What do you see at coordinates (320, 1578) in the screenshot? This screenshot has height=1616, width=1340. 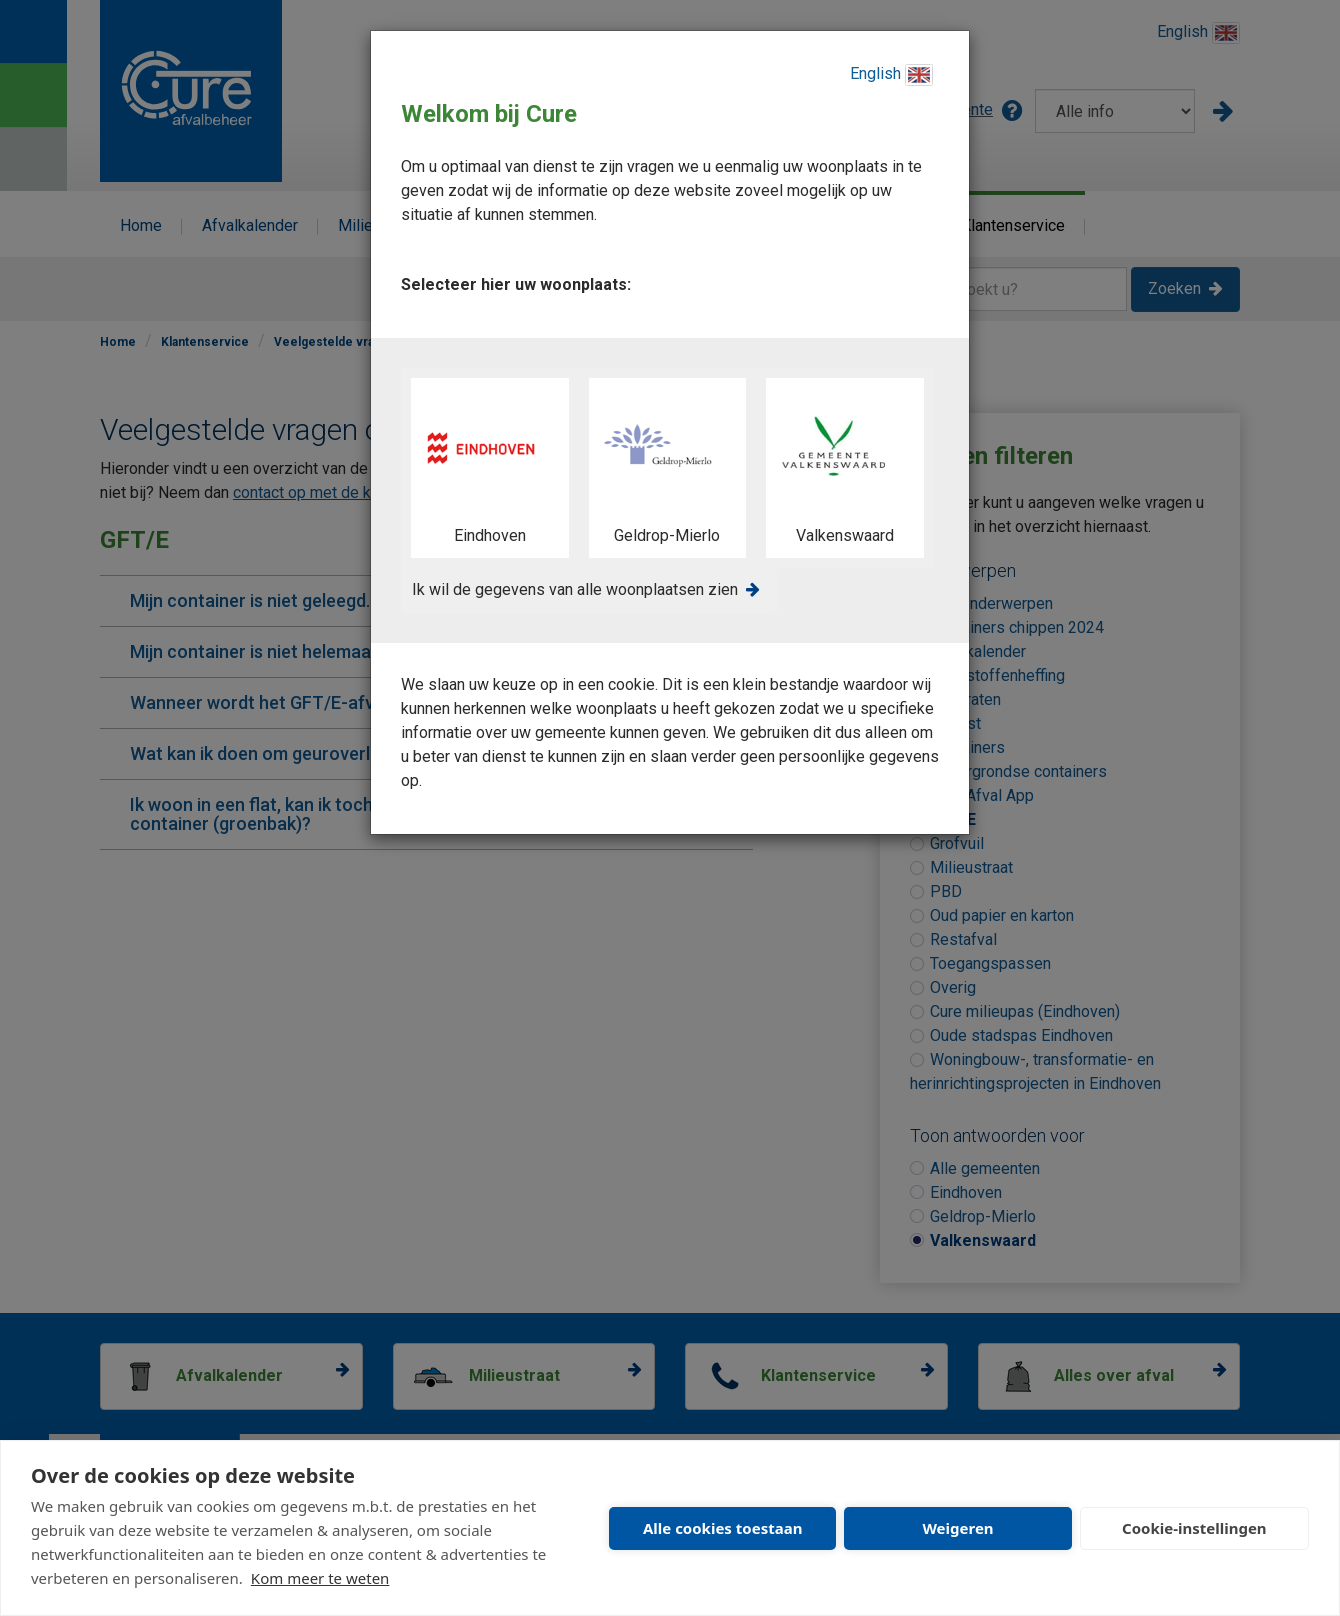 I see `Kom meer te weten` at bounding box center [320, 1578].